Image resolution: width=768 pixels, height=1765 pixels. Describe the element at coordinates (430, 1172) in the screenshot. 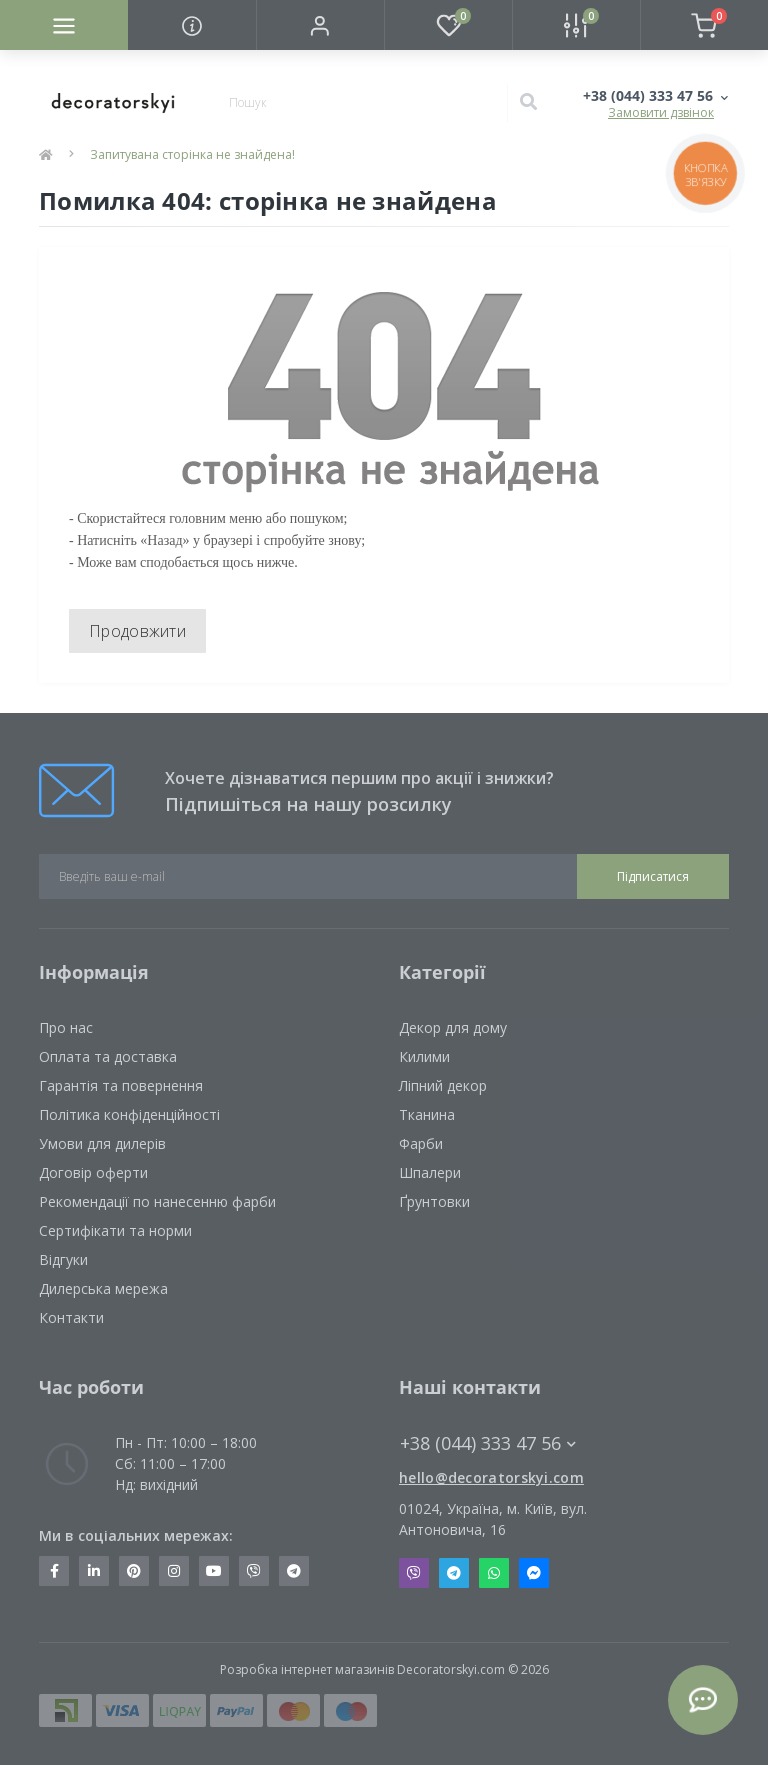

I see `Шпалери` at that location.